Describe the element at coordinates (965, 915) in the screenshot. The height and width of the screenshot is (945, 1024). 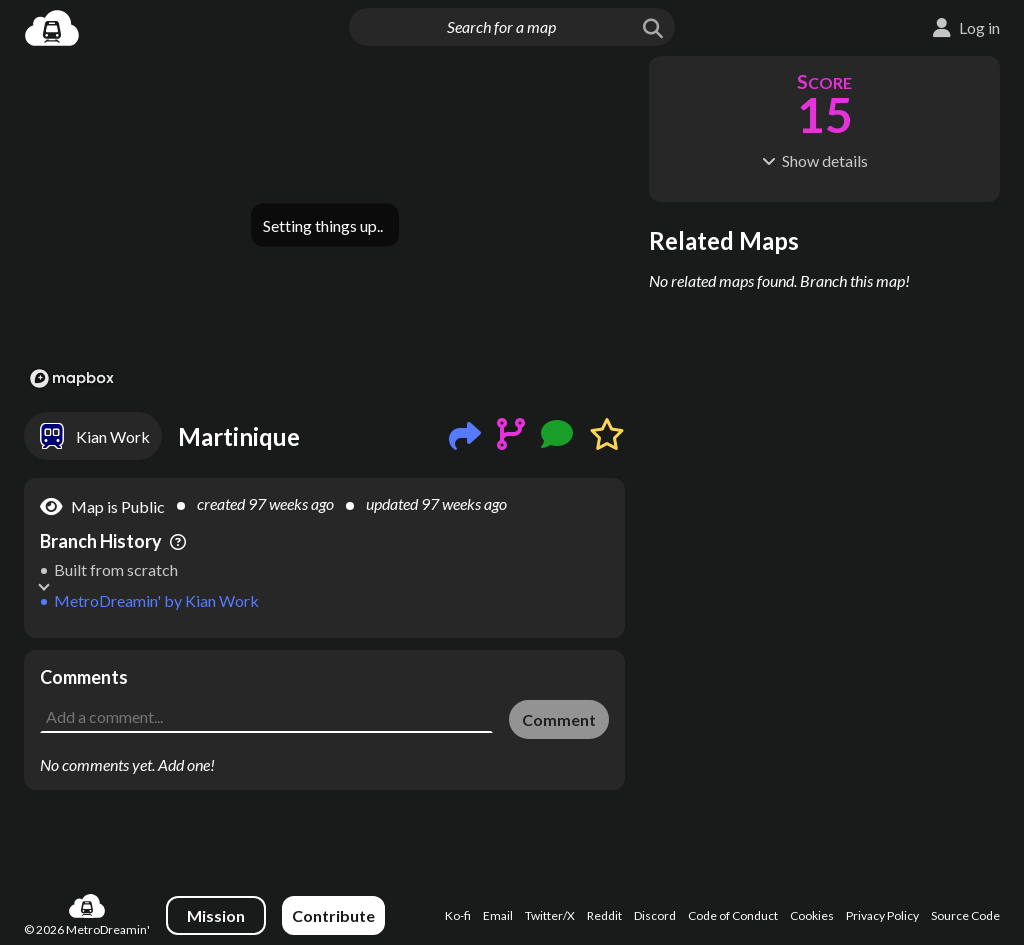
I see `Source Code` at that location.